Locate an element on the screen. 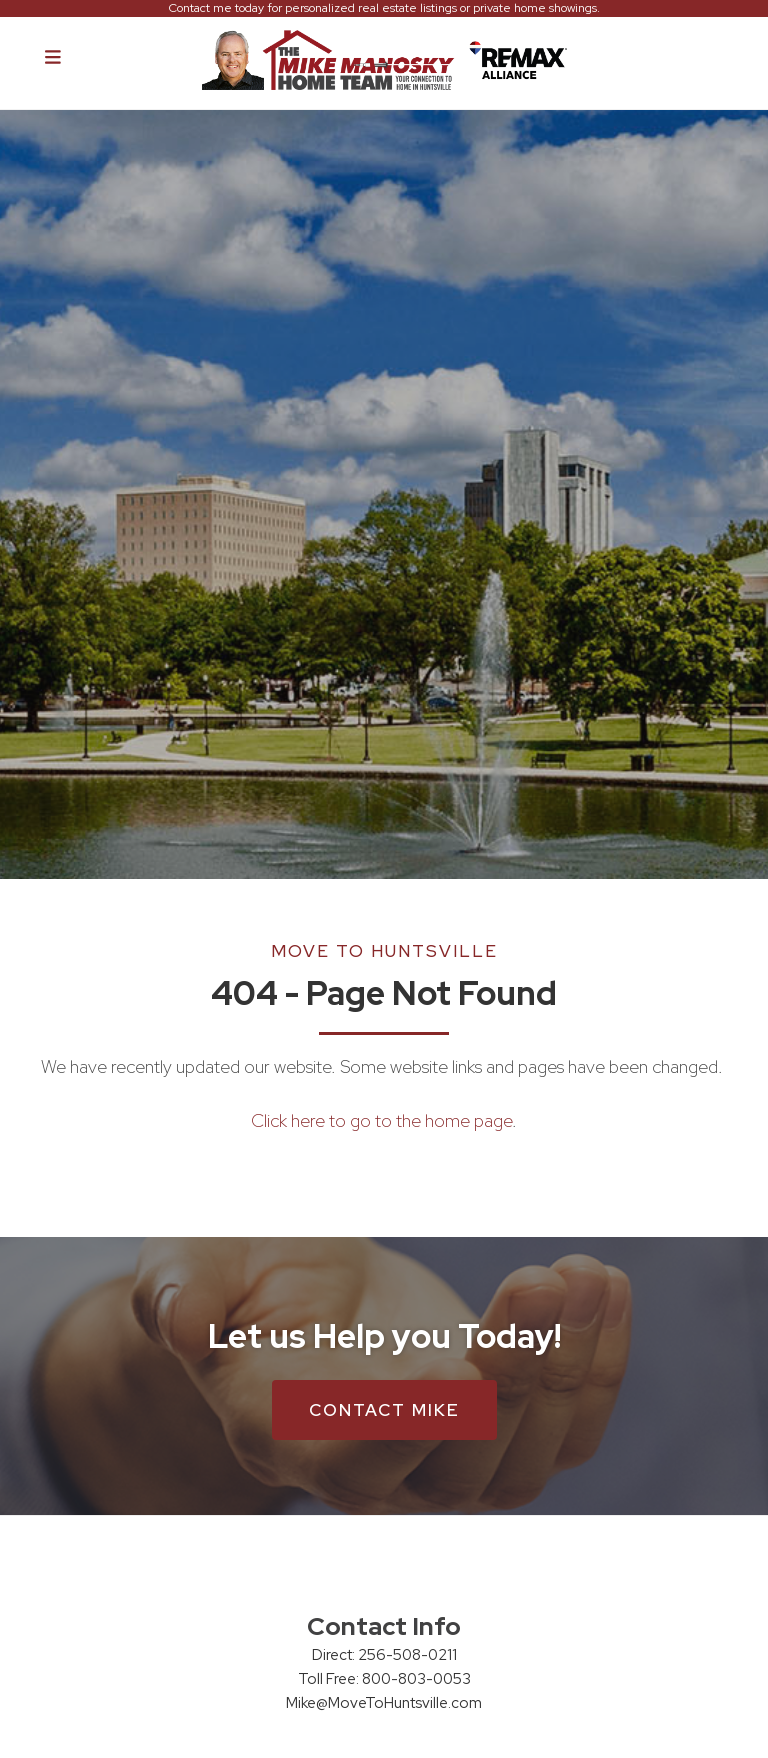 The height and width of the screenshot is (1758, 768). Contact Mike is located at coordinates (384, 1410).